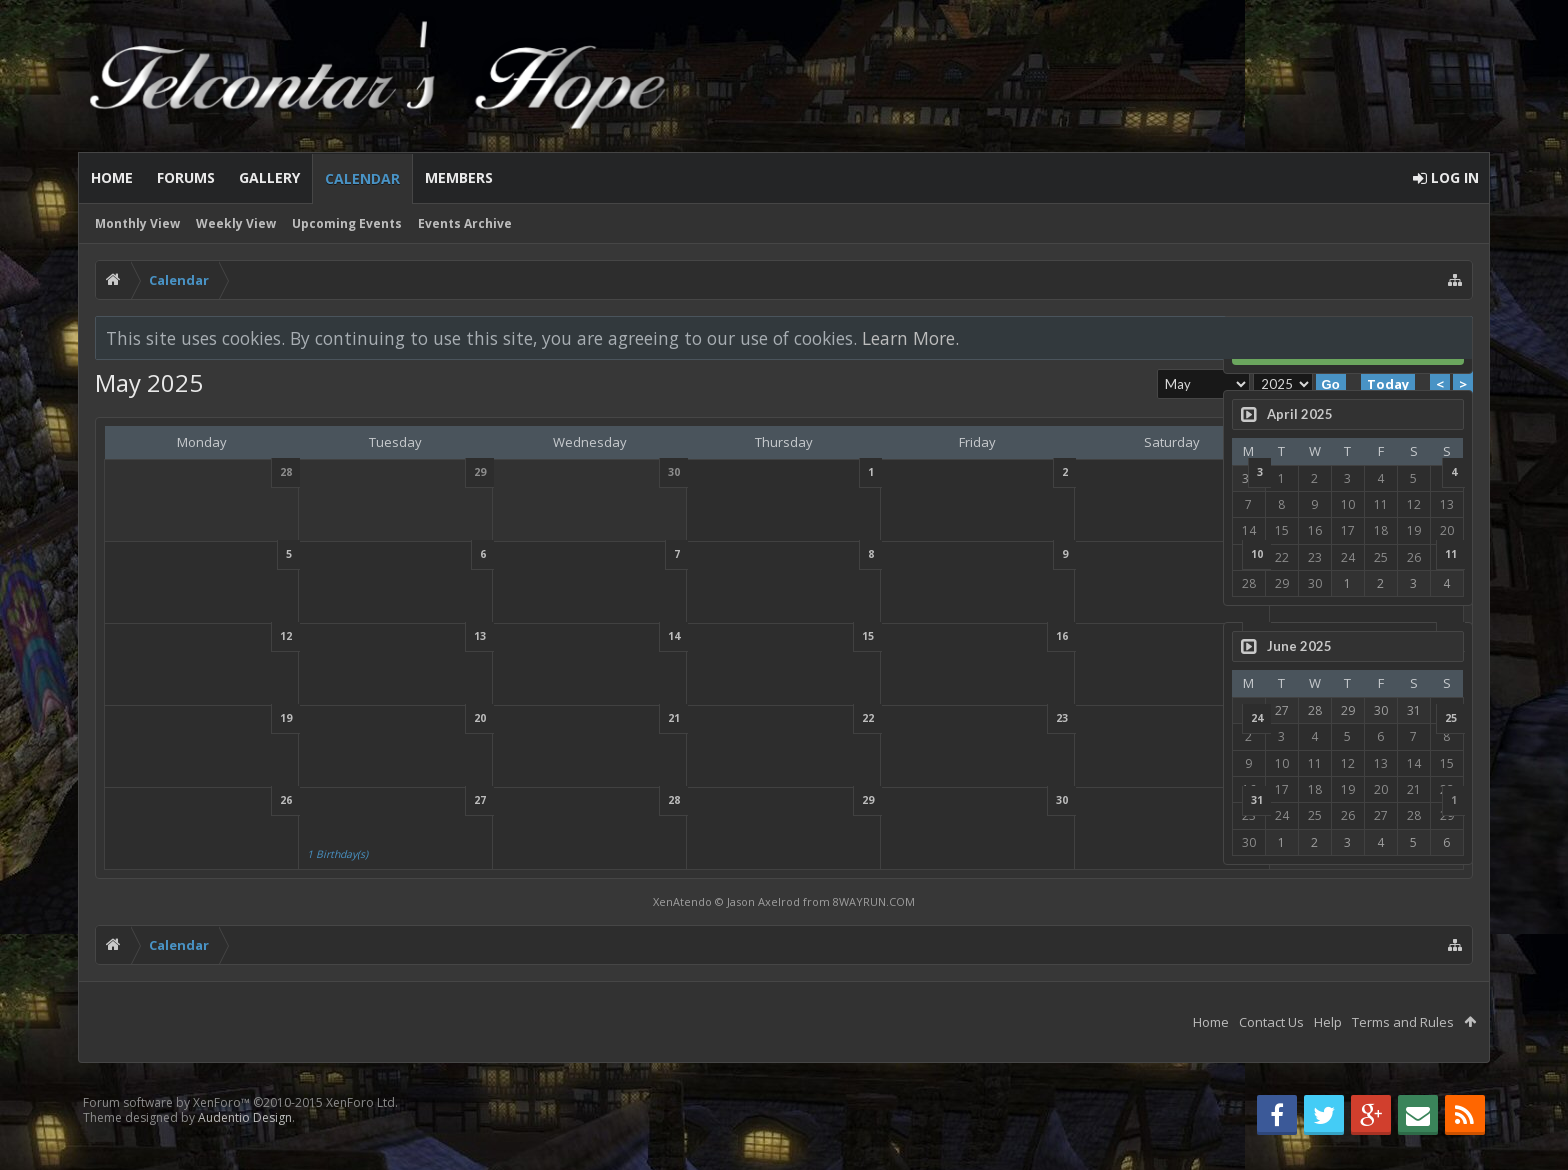 This screenshot has height=1170, width=1568. What do you see at coordinates (560, 800) in the screenshot?
I see `28` at bounding box center [560, 800].